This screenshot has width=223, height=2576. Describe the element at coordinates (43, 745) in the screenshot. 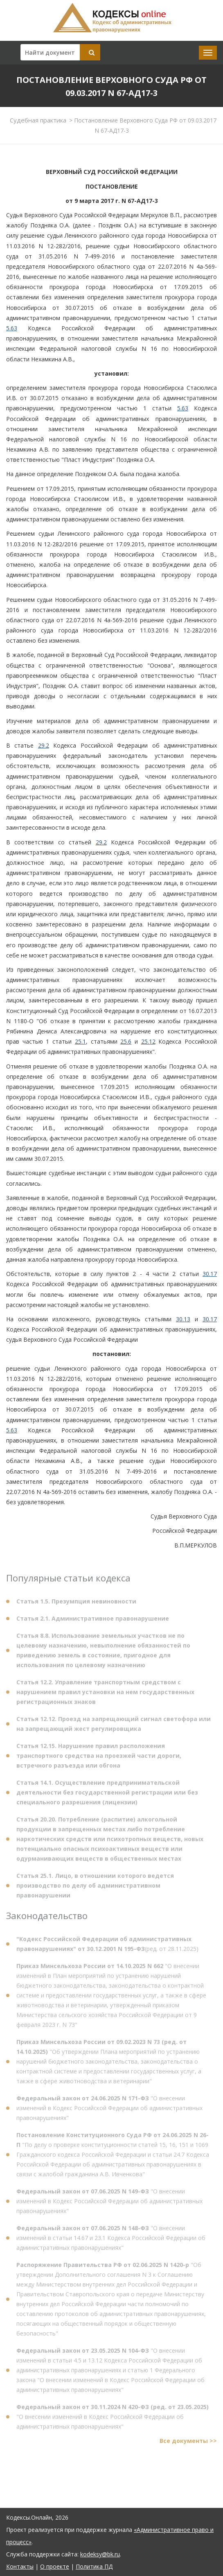

I see `29.2` at that location.